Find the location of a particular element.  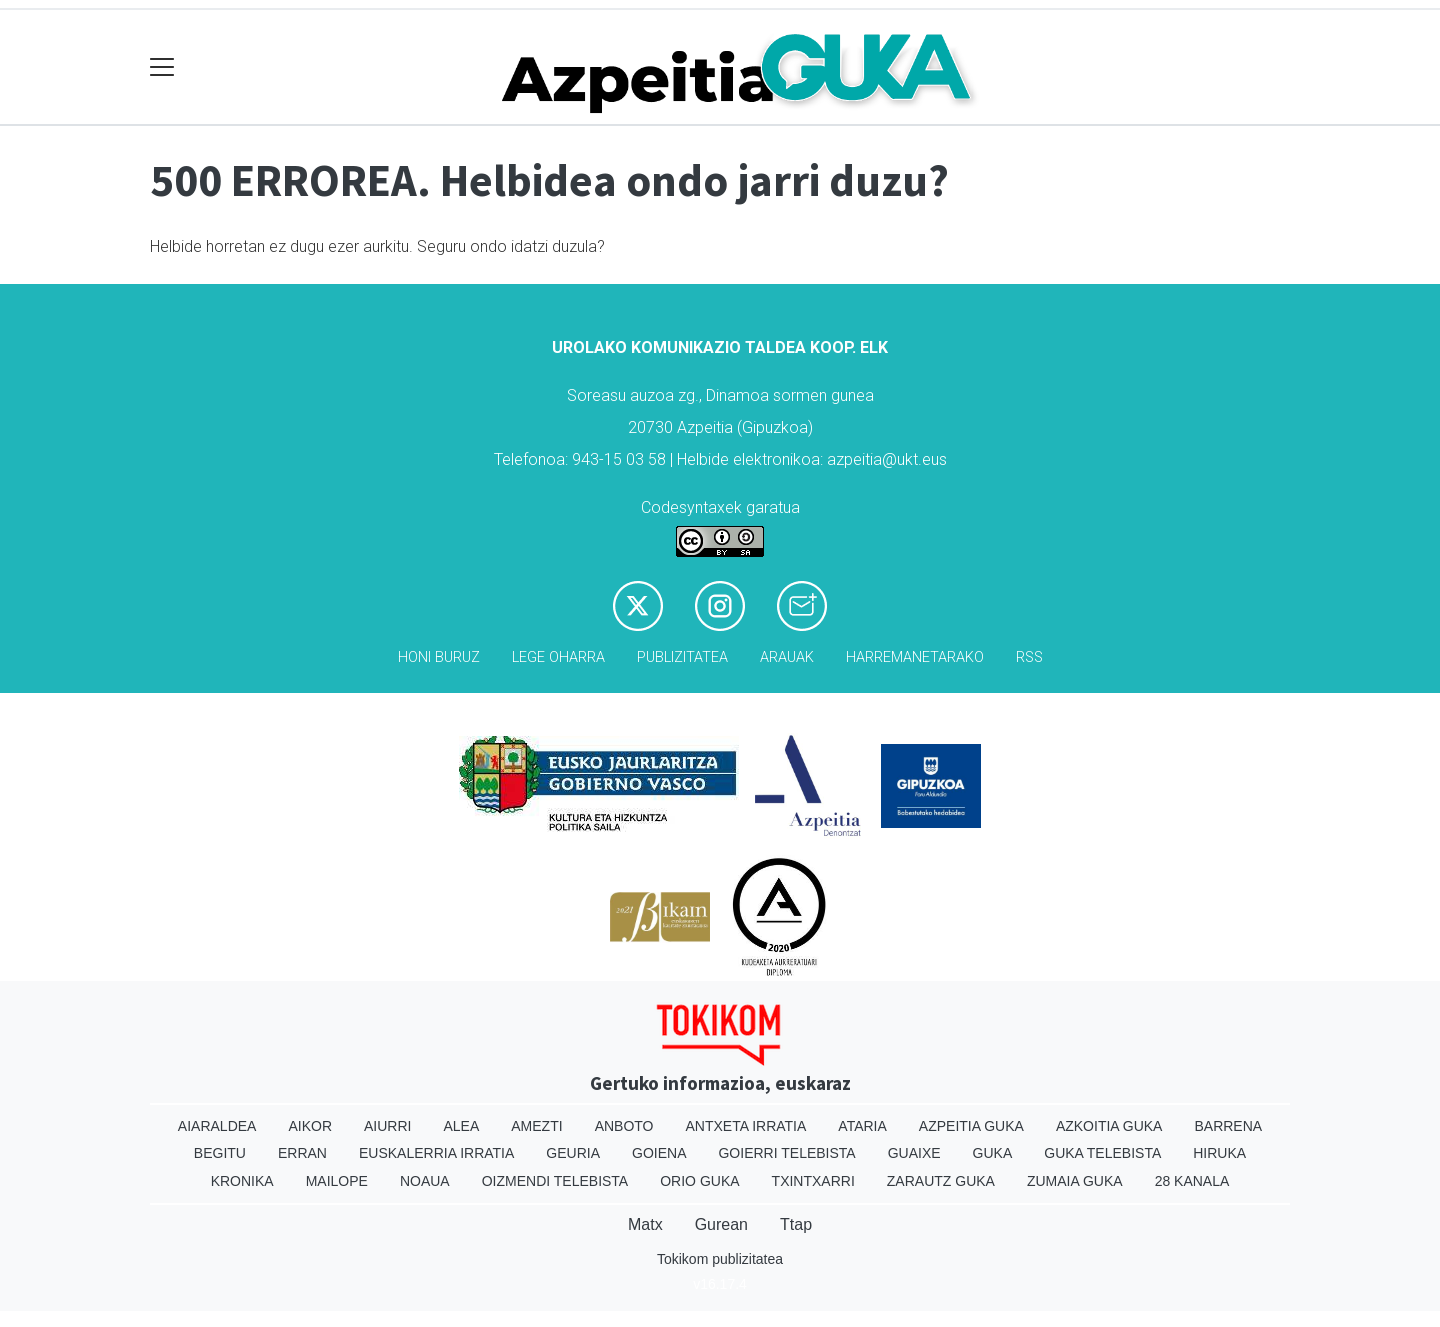

Guaixe is located at coordinates (914, 1153).